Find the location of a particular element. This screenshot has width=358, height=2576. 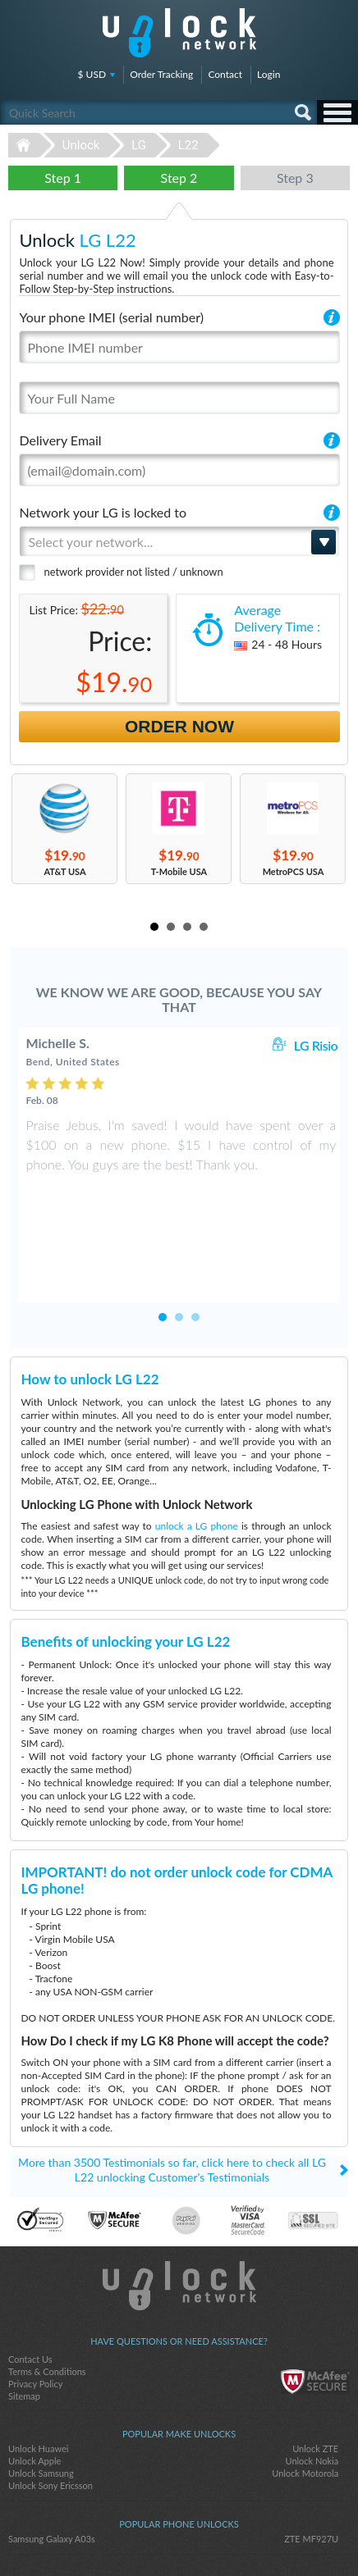

Contact Us is located at coordinates (30, 2280).